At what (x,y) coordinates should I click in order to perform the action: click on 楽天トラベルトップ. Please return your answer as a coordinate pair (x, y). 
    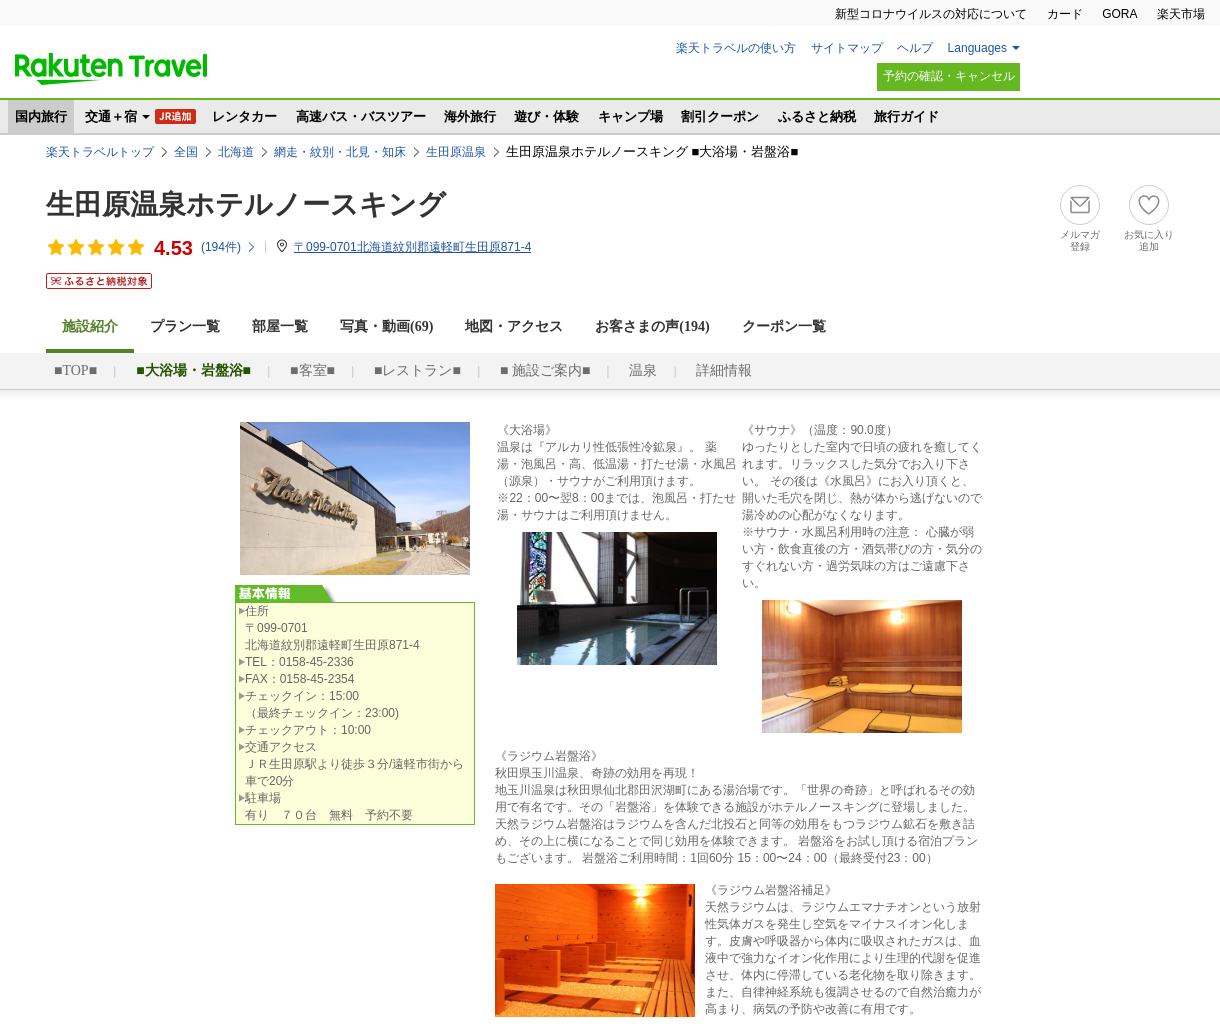
    Looking at the image, I should click on (100, 152).